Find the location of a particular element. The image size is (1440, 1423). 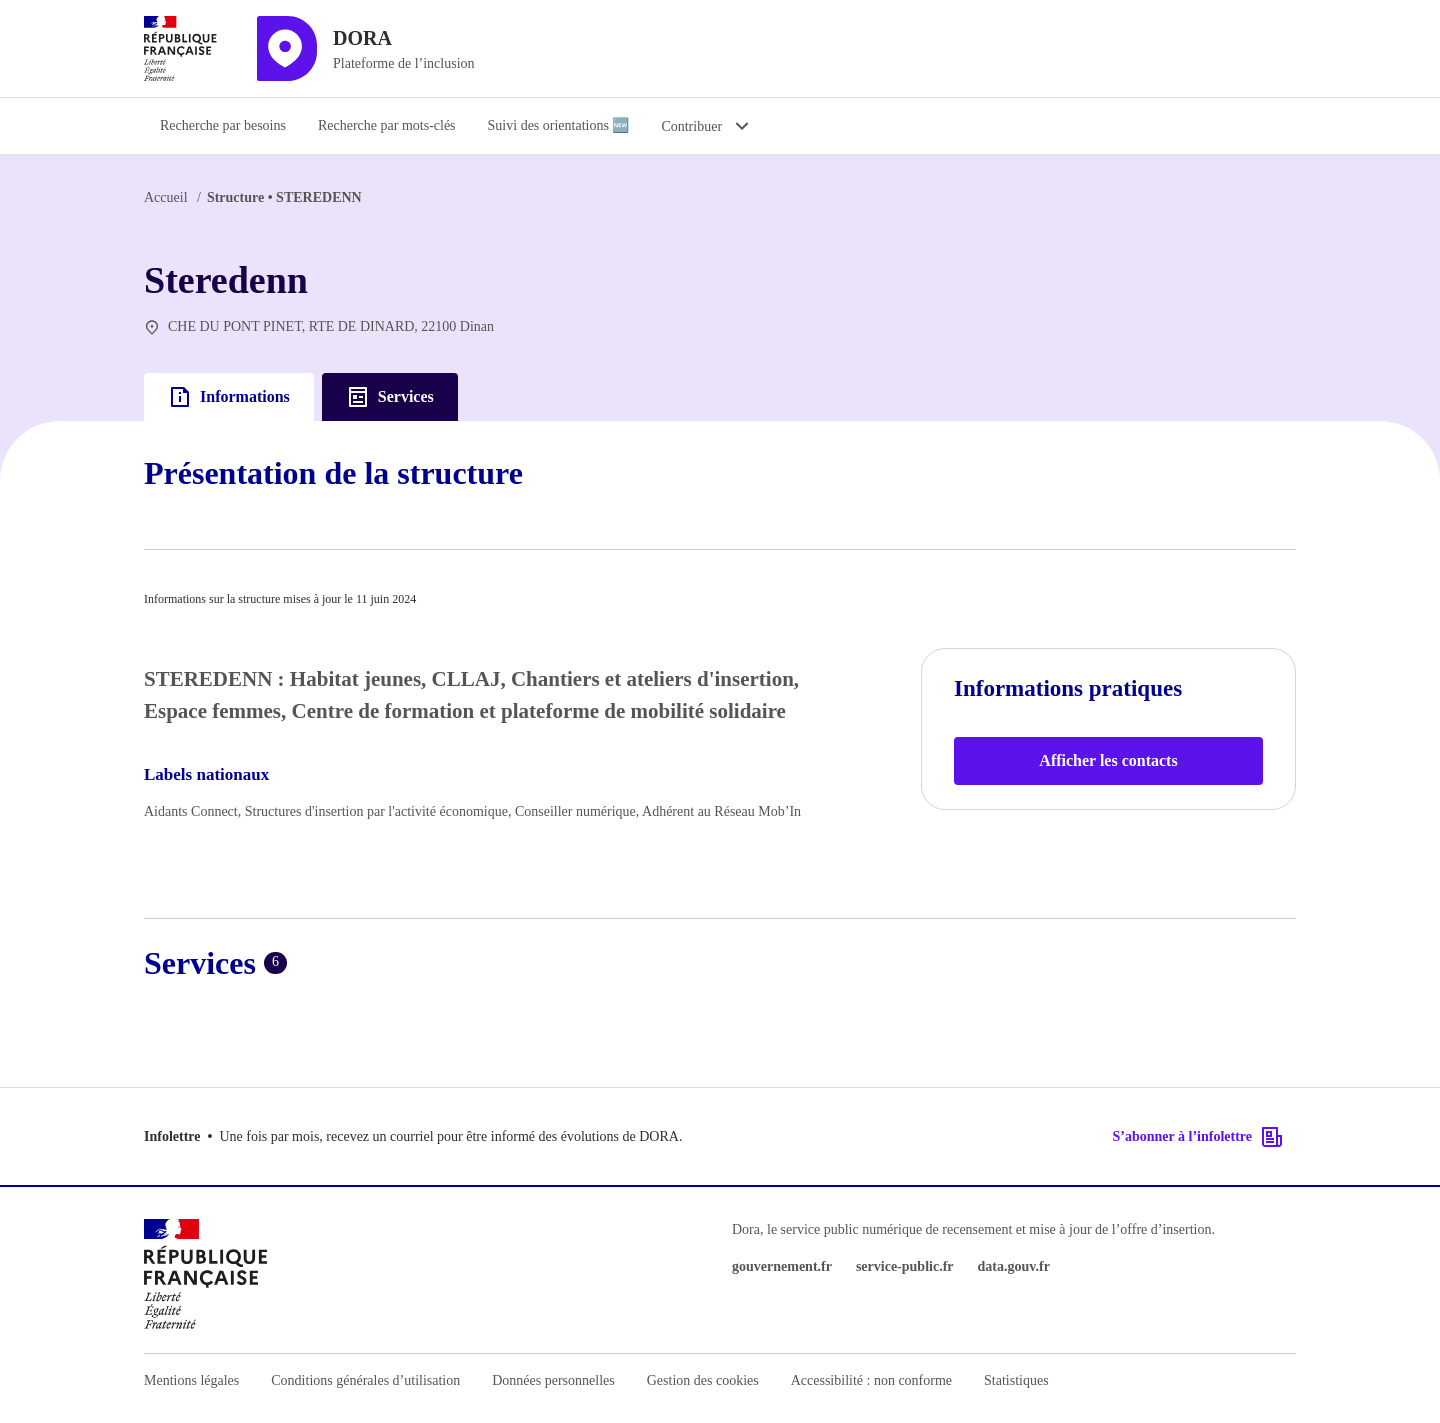

gouvernement.fr is located at coordinates (782, 1266).